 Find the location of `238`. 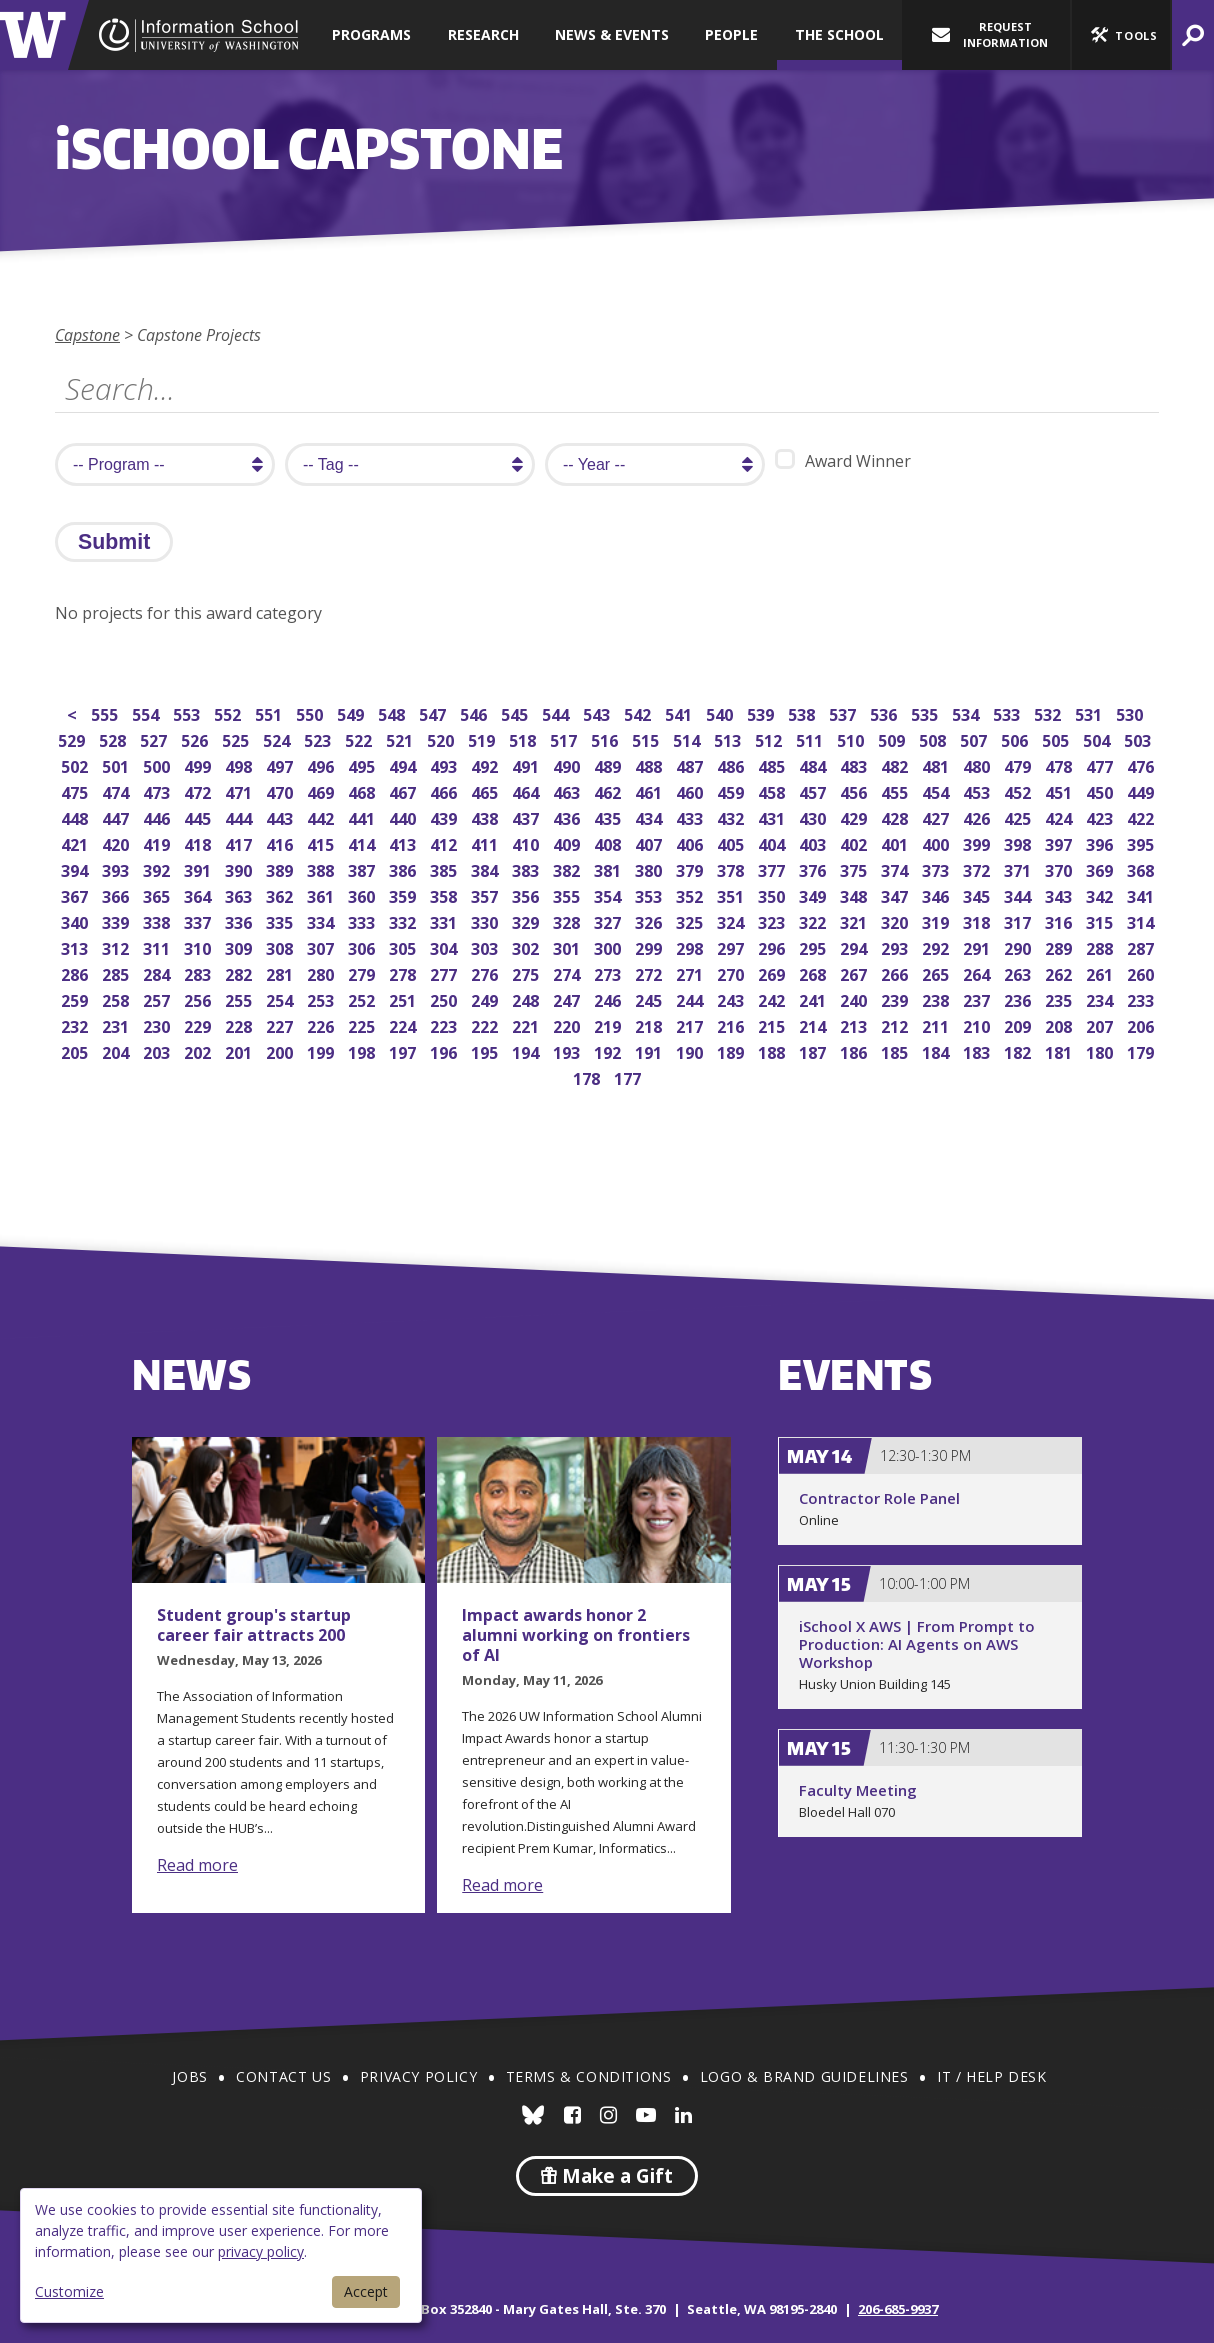

238 is located at coordinates (937, 998).